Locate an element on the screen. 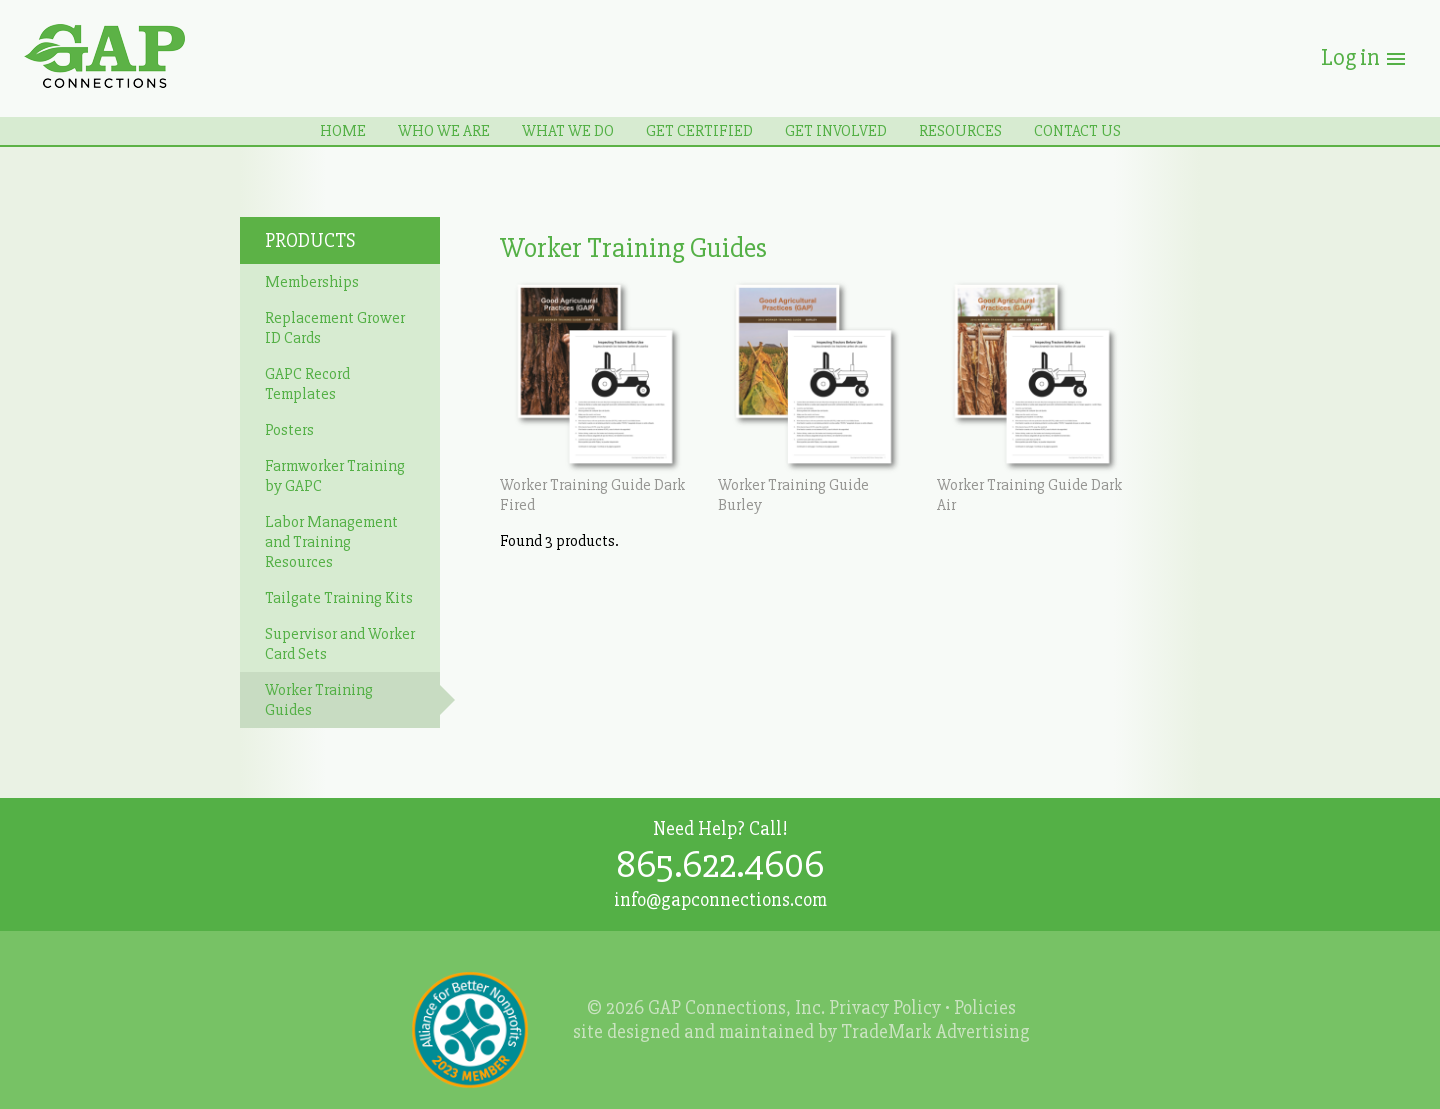  Posters is located at coordinates (289, 430).